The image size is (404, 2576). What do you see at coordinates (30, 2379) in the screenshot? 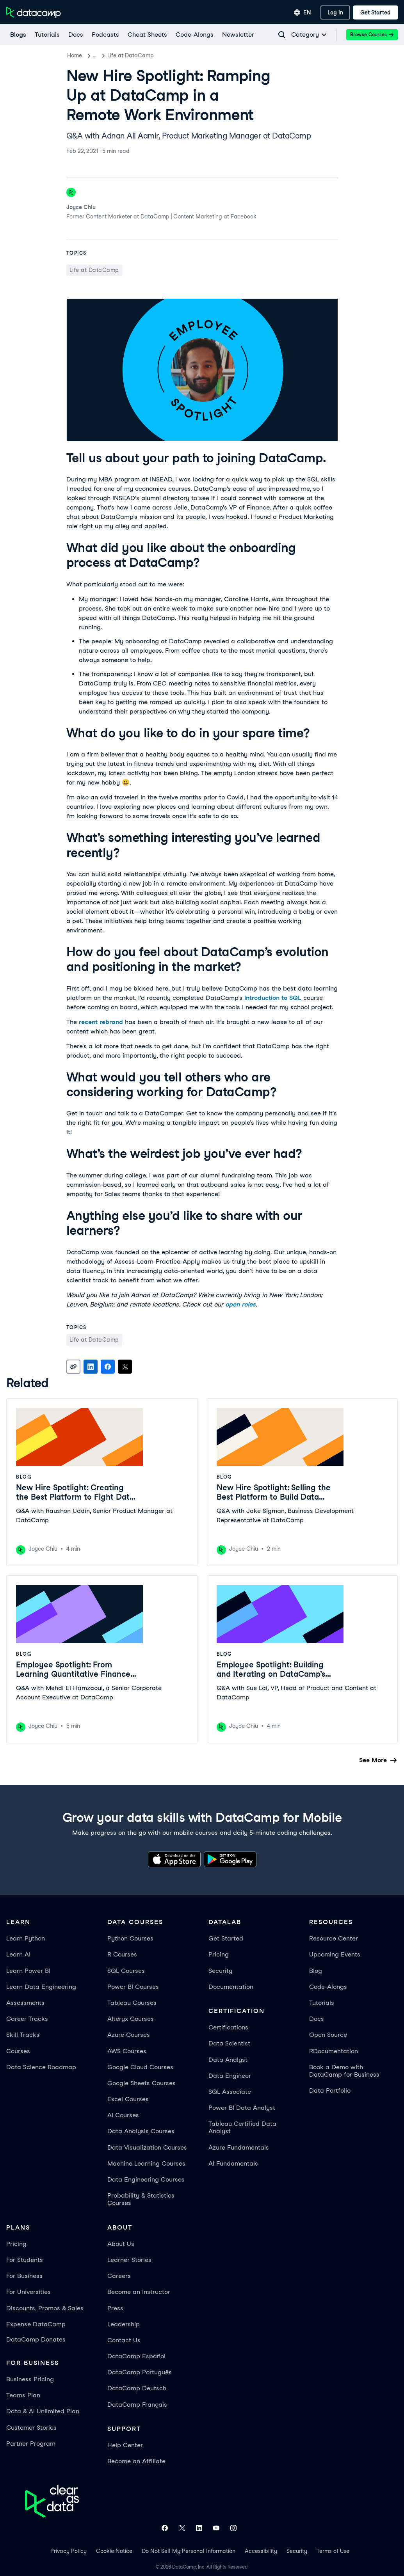
I see `Business Pricing` at bounding box center [30, 2379].